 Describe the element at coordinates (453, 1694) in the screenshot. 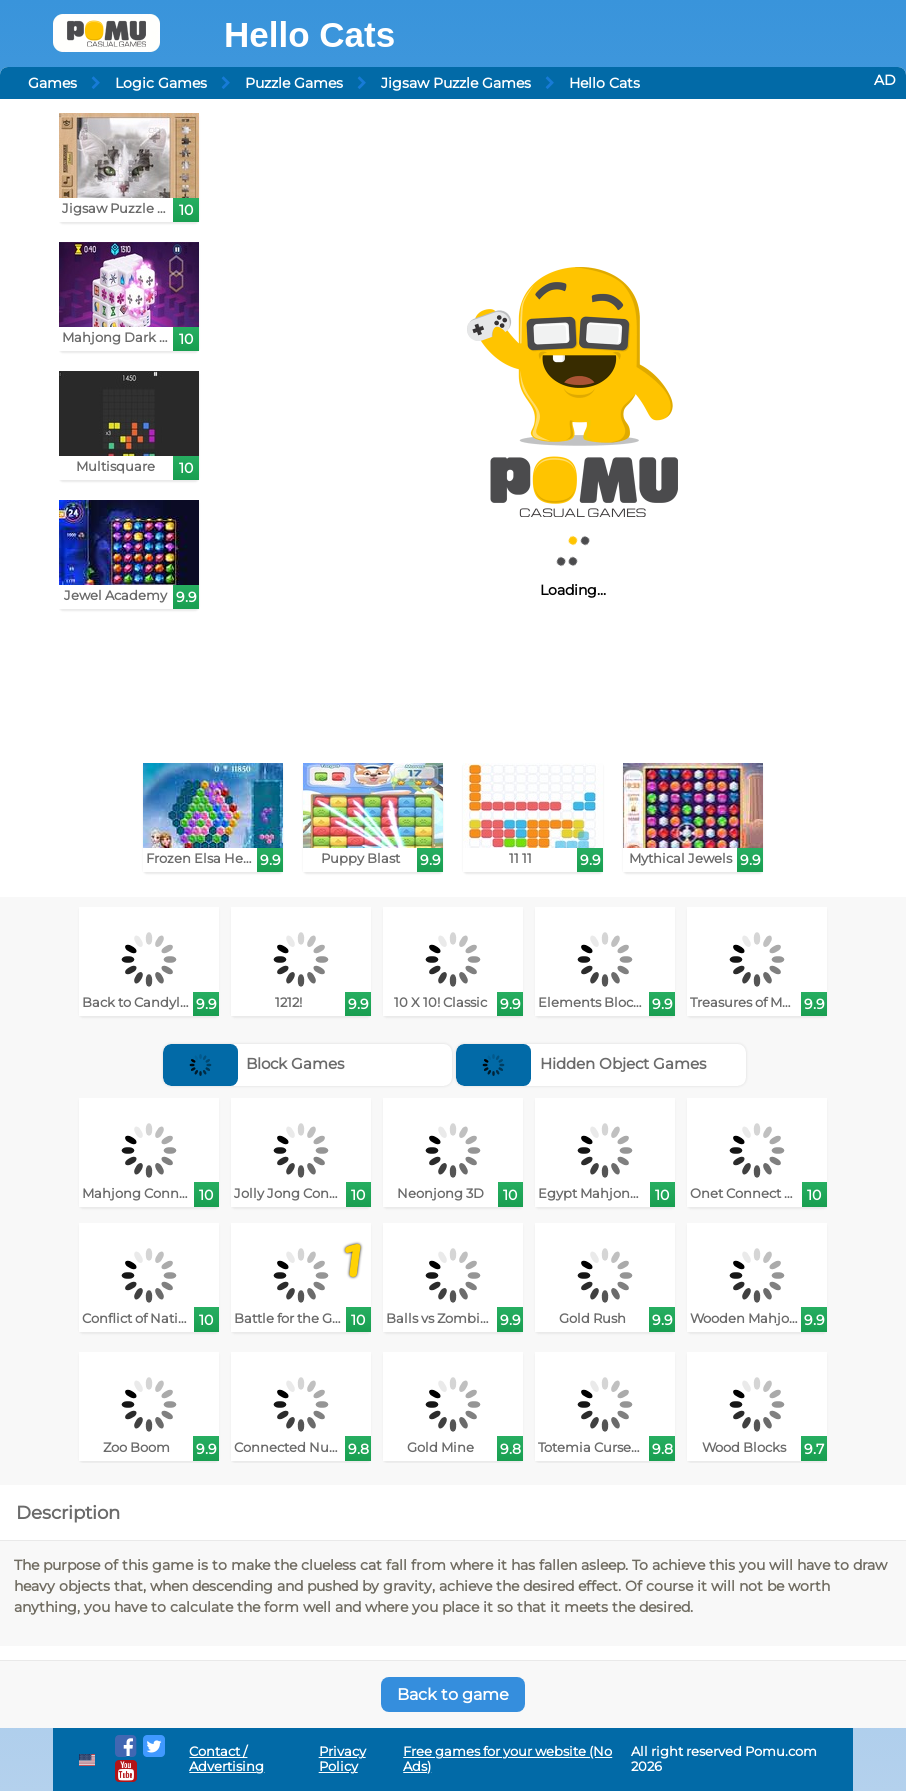

I see `Back to game` at that location.